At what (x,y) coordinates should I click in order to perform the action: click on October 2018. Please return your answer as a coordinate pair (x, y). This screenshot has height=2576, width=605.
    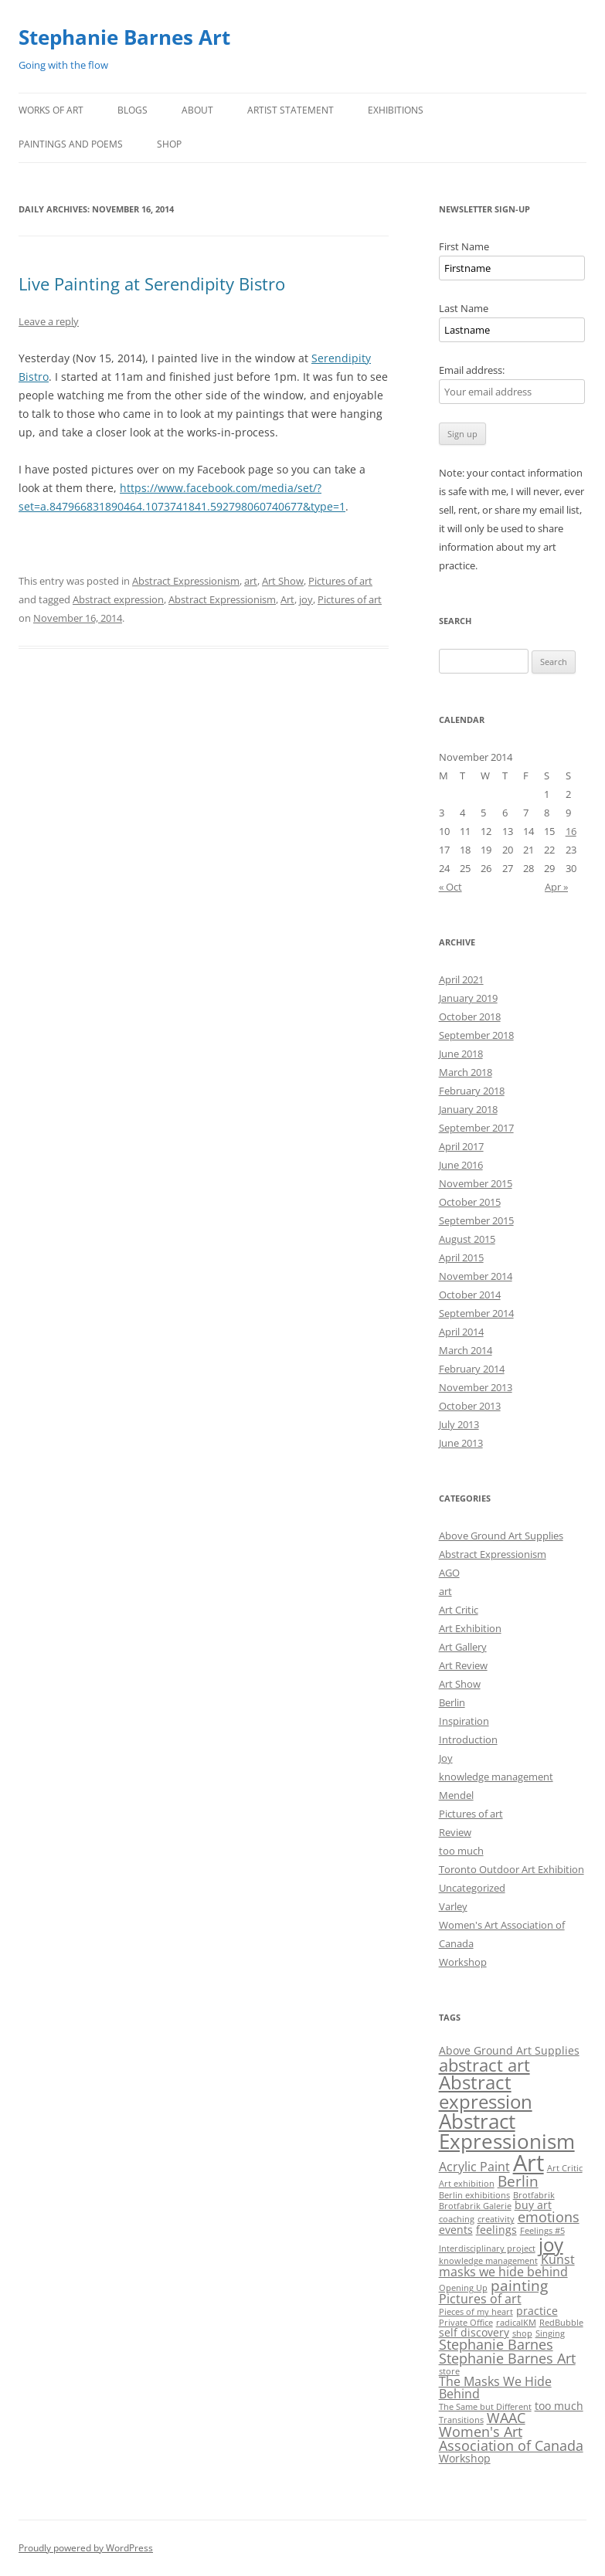
    Looking at the image, I should click on (470, 1016).